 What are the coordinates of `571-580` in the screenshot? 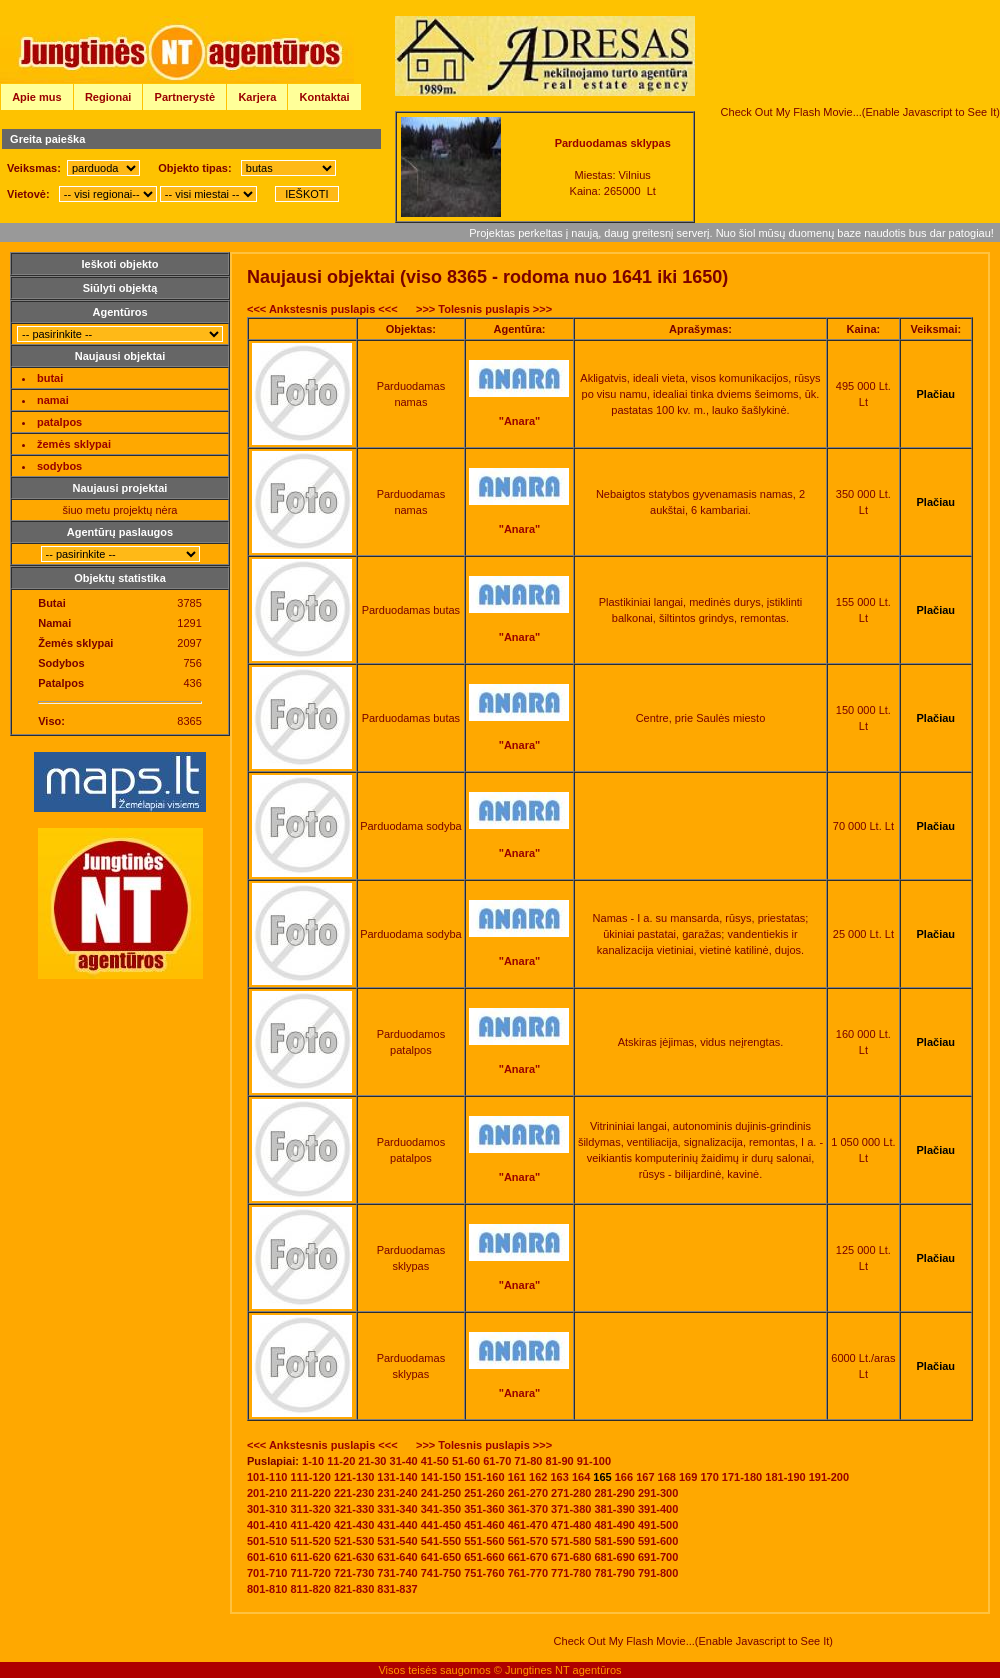 It's located at (571, 1541).